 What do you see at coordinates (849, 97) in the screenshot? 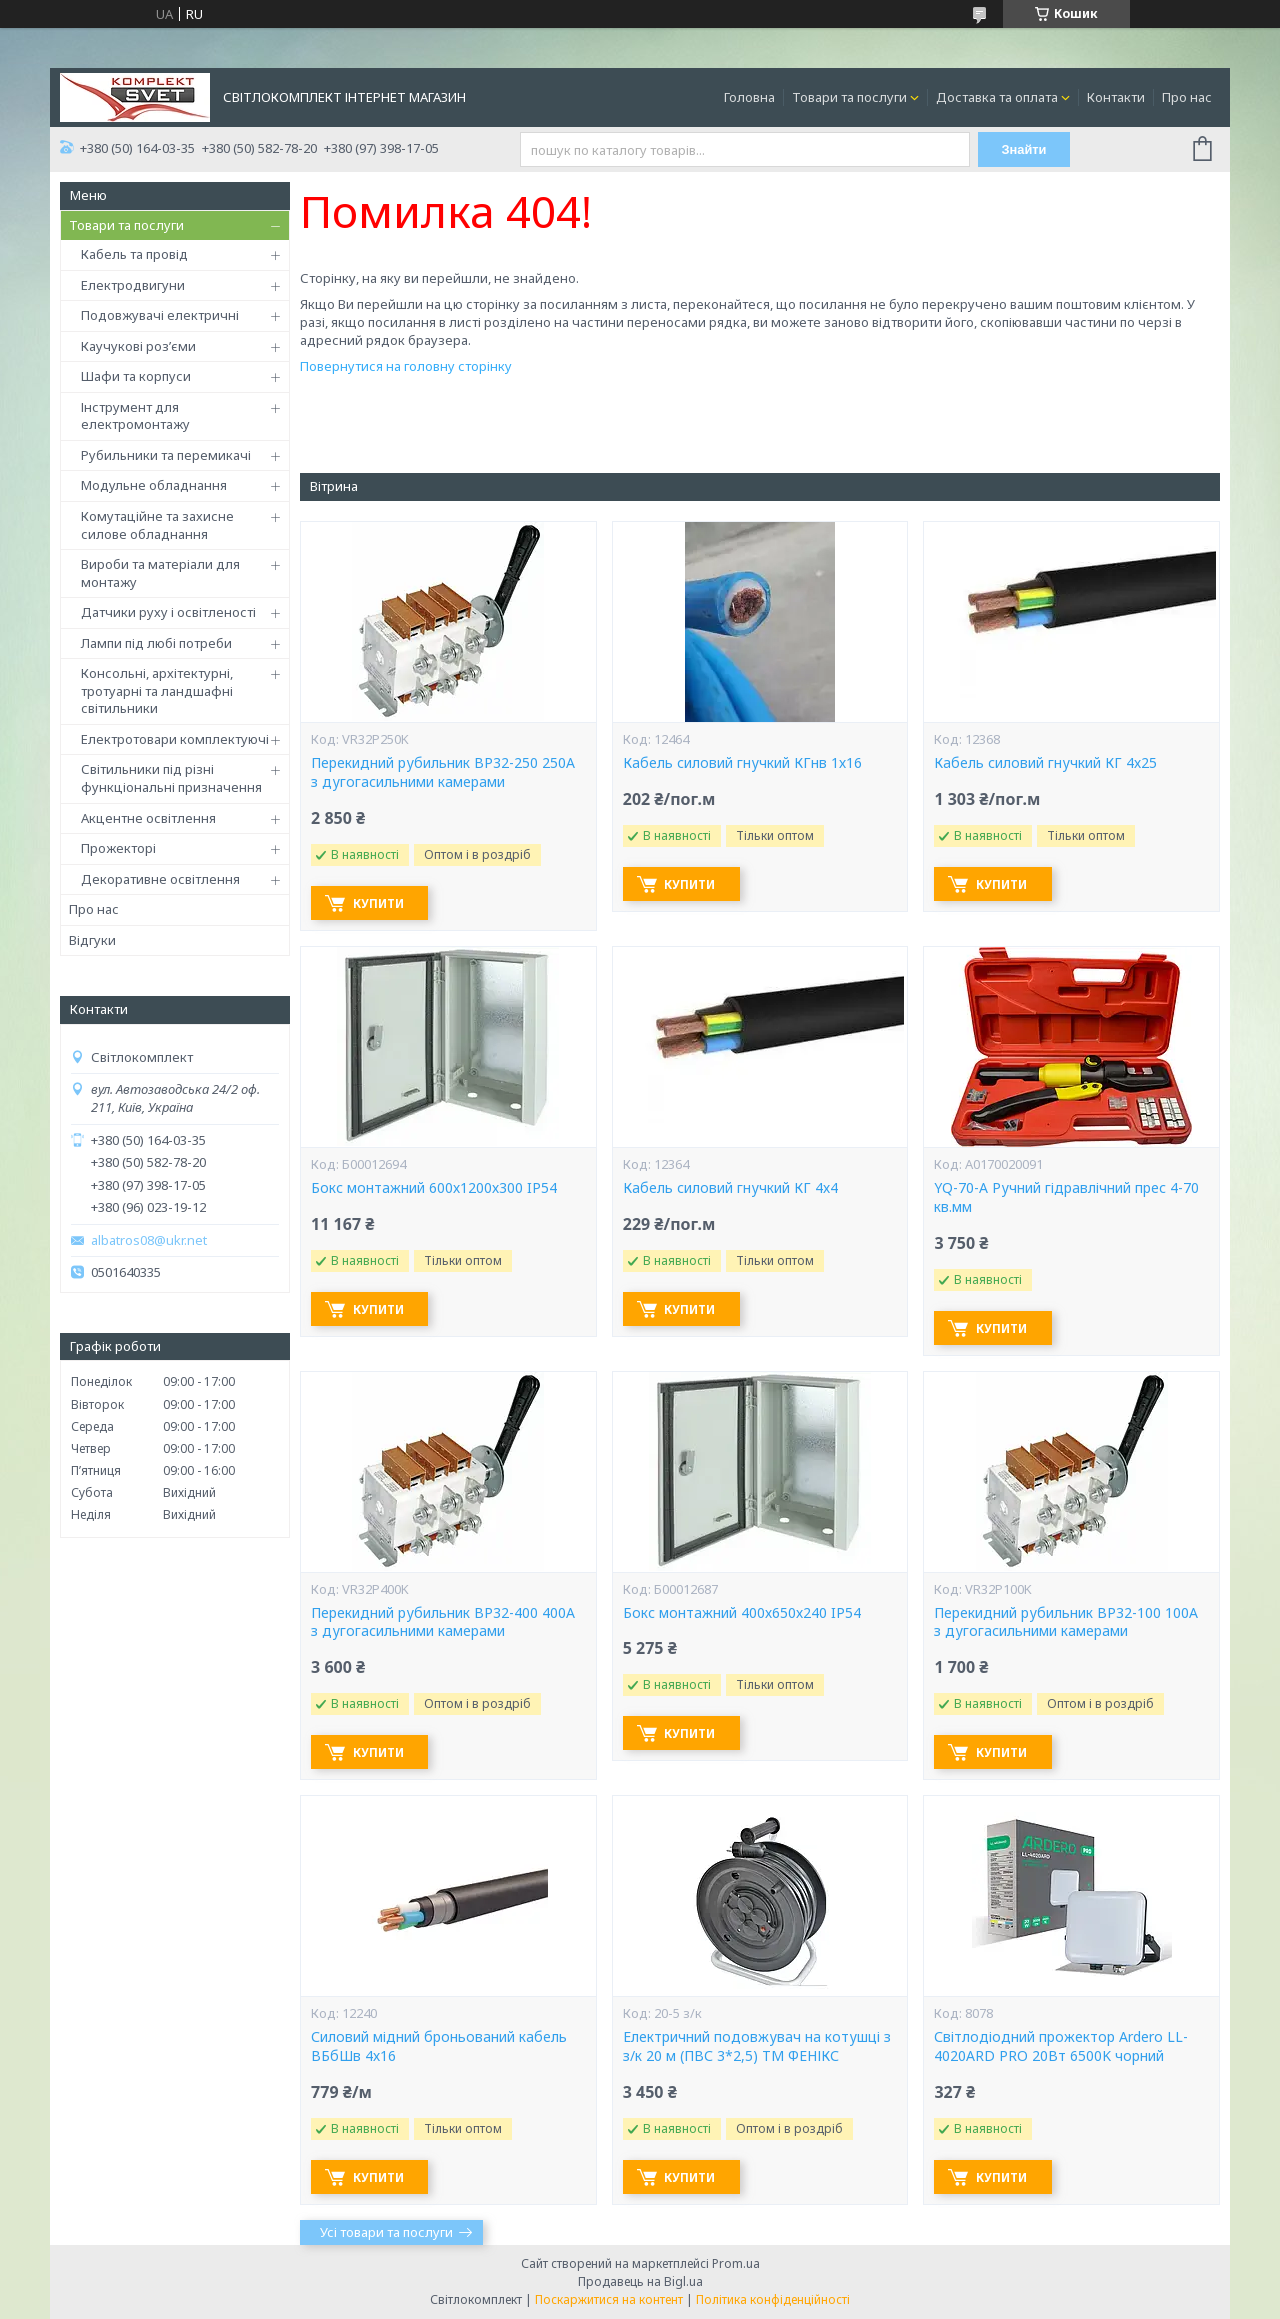
I see `Товари та послуги` at bounding box center [849, 97].